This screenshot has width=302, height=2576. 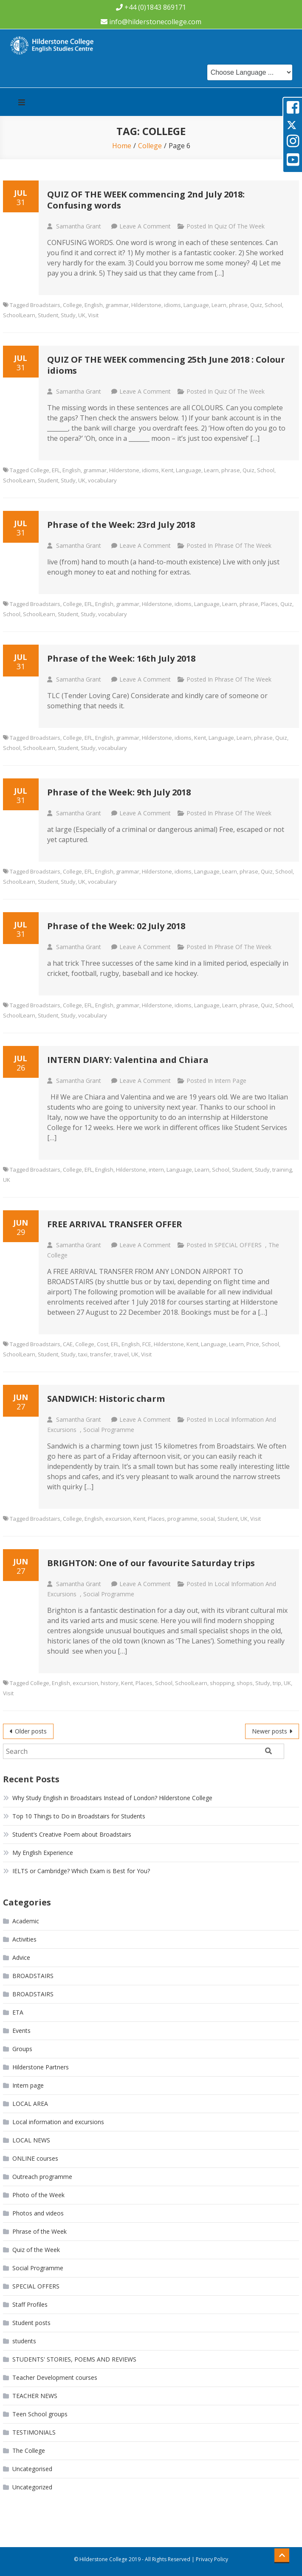 I want to click on UK, so click(x=81, y=315).